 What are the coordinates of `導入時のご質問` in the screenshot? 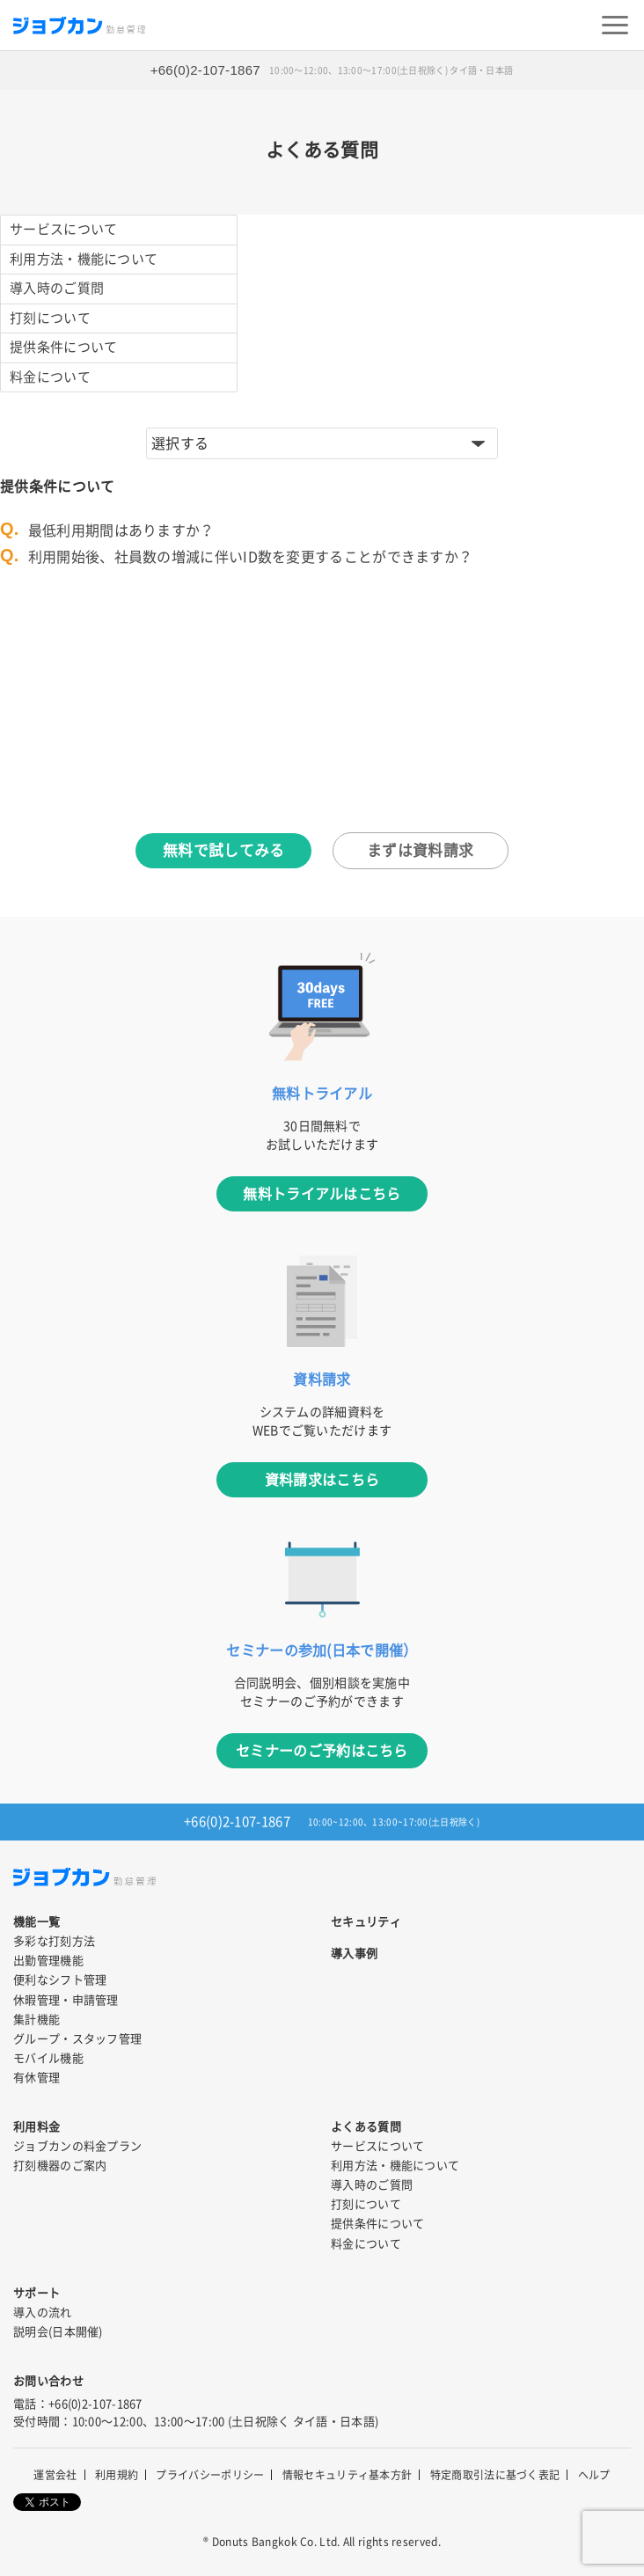 It's located at (57, 288).